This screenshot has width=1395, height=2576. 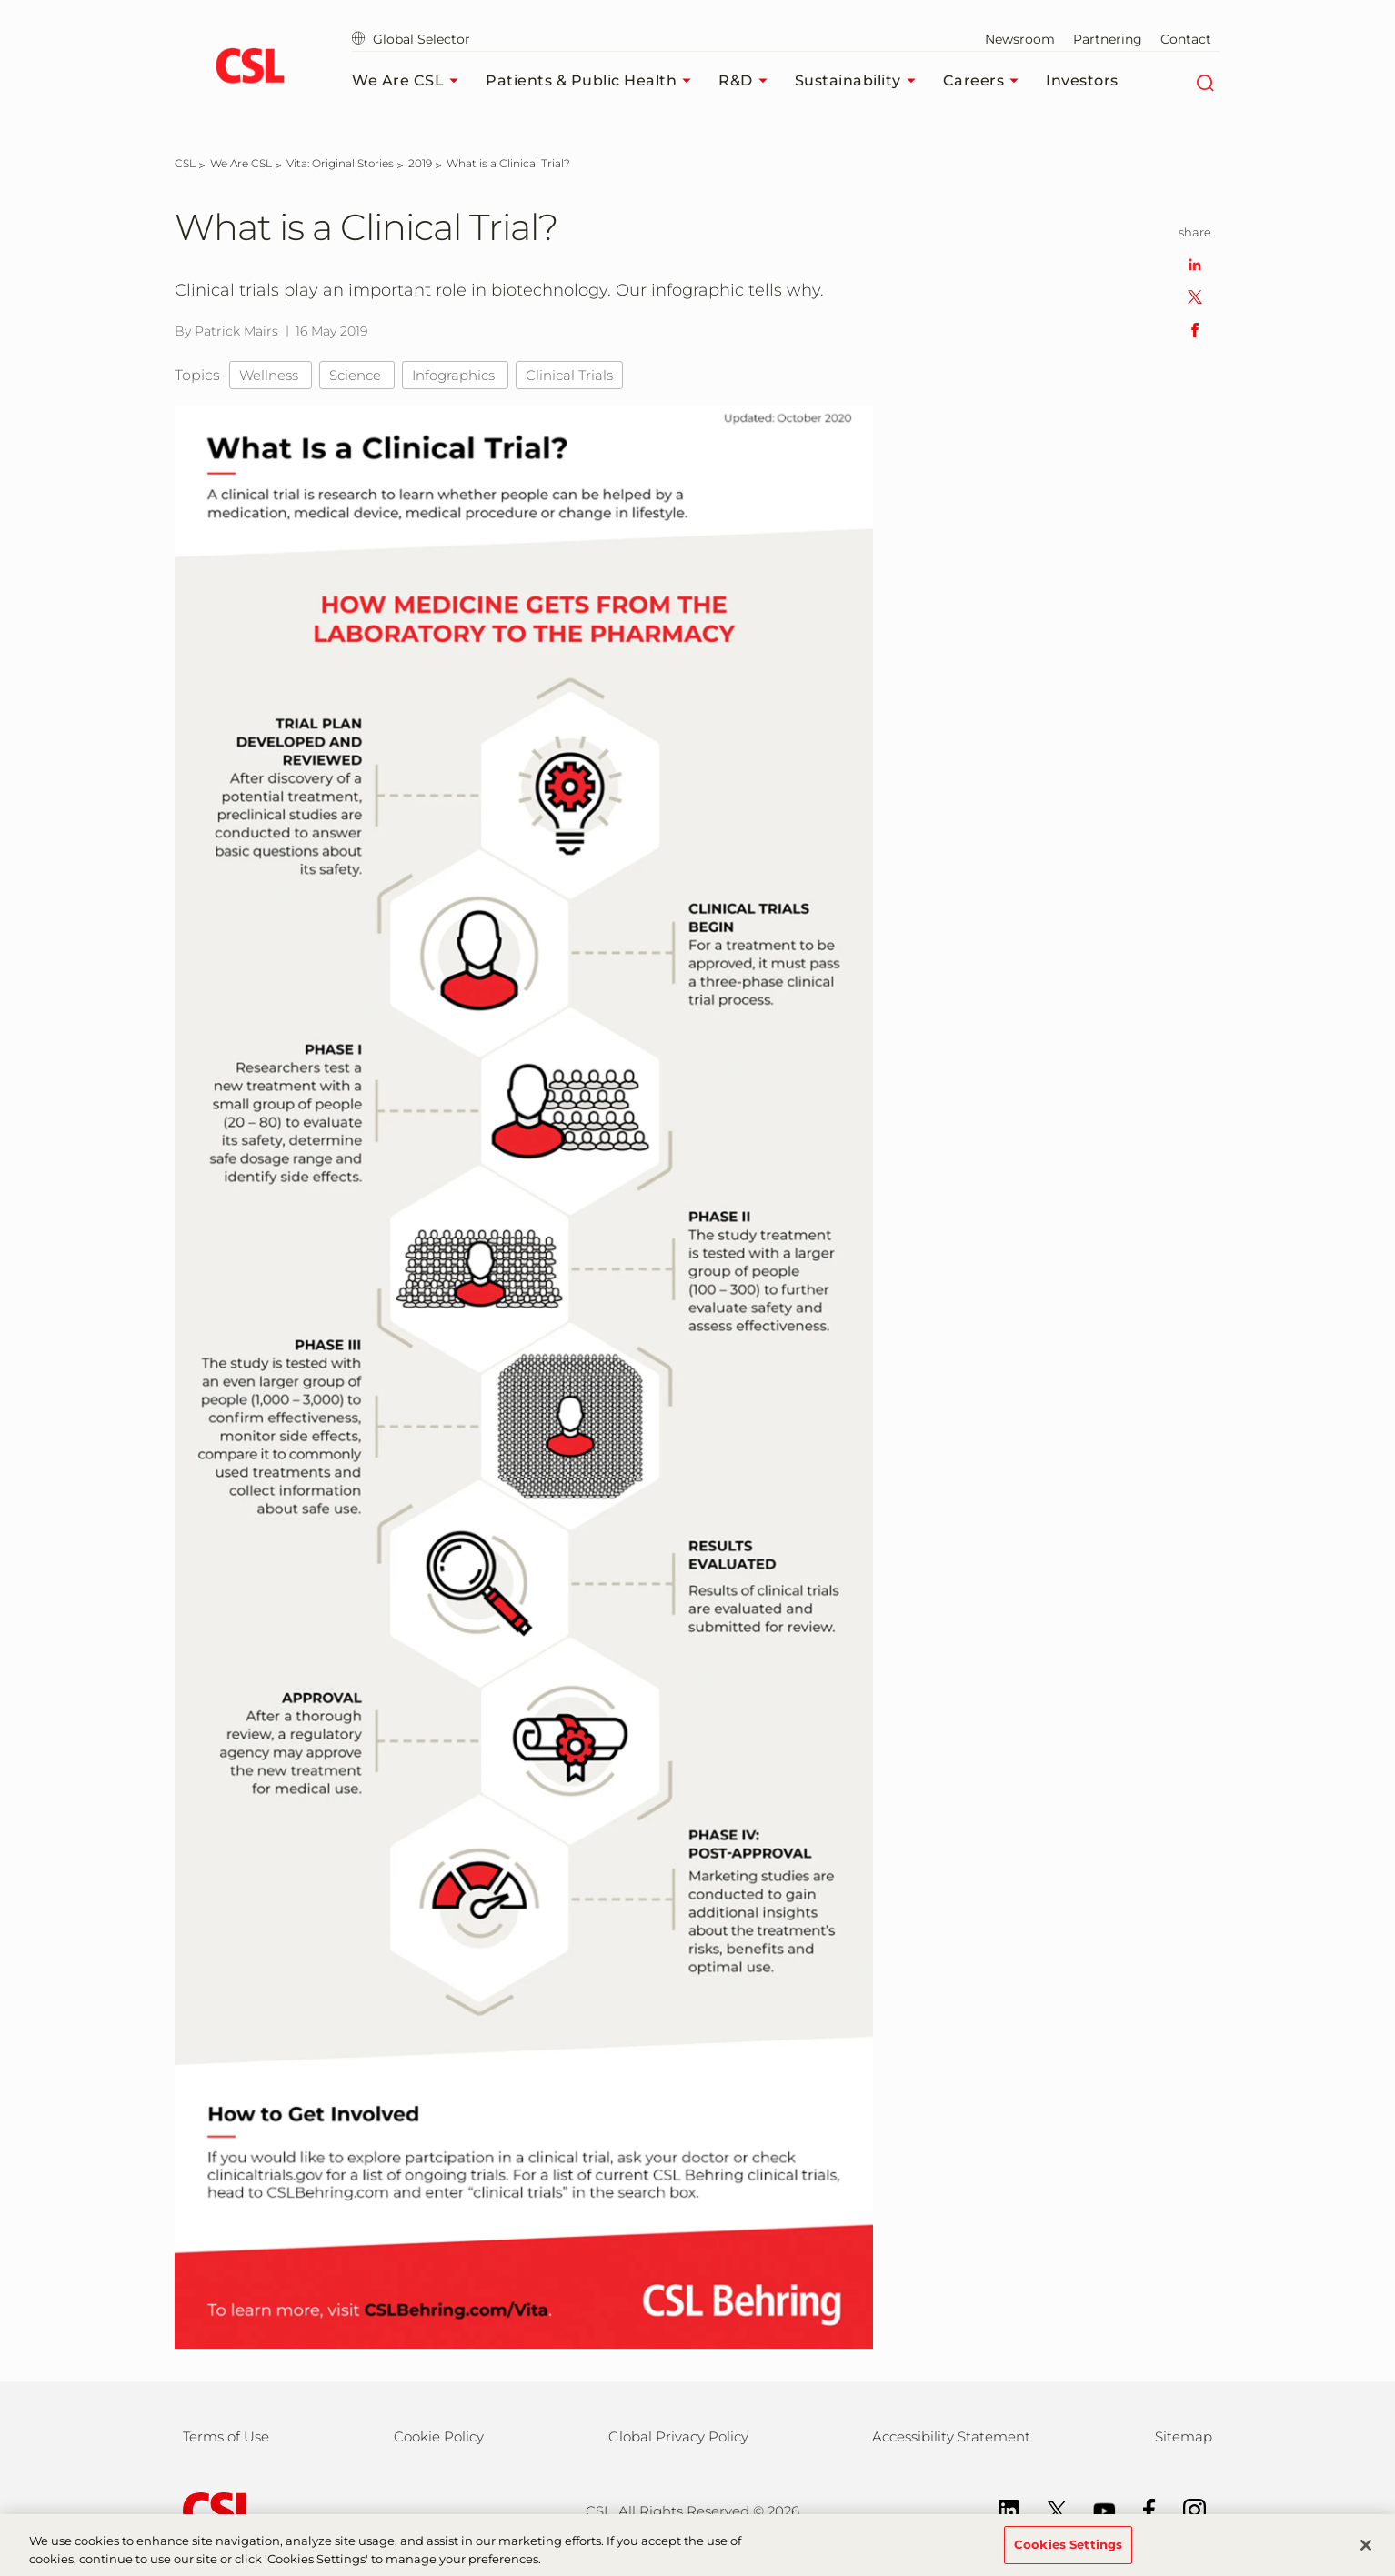 What do you see at coordinates (1068, 2552) in the screenshot?
I see `Cookies Settings [Cookies Settings, Opens the preference center dialog]` at bounding box center [1068, 2552].